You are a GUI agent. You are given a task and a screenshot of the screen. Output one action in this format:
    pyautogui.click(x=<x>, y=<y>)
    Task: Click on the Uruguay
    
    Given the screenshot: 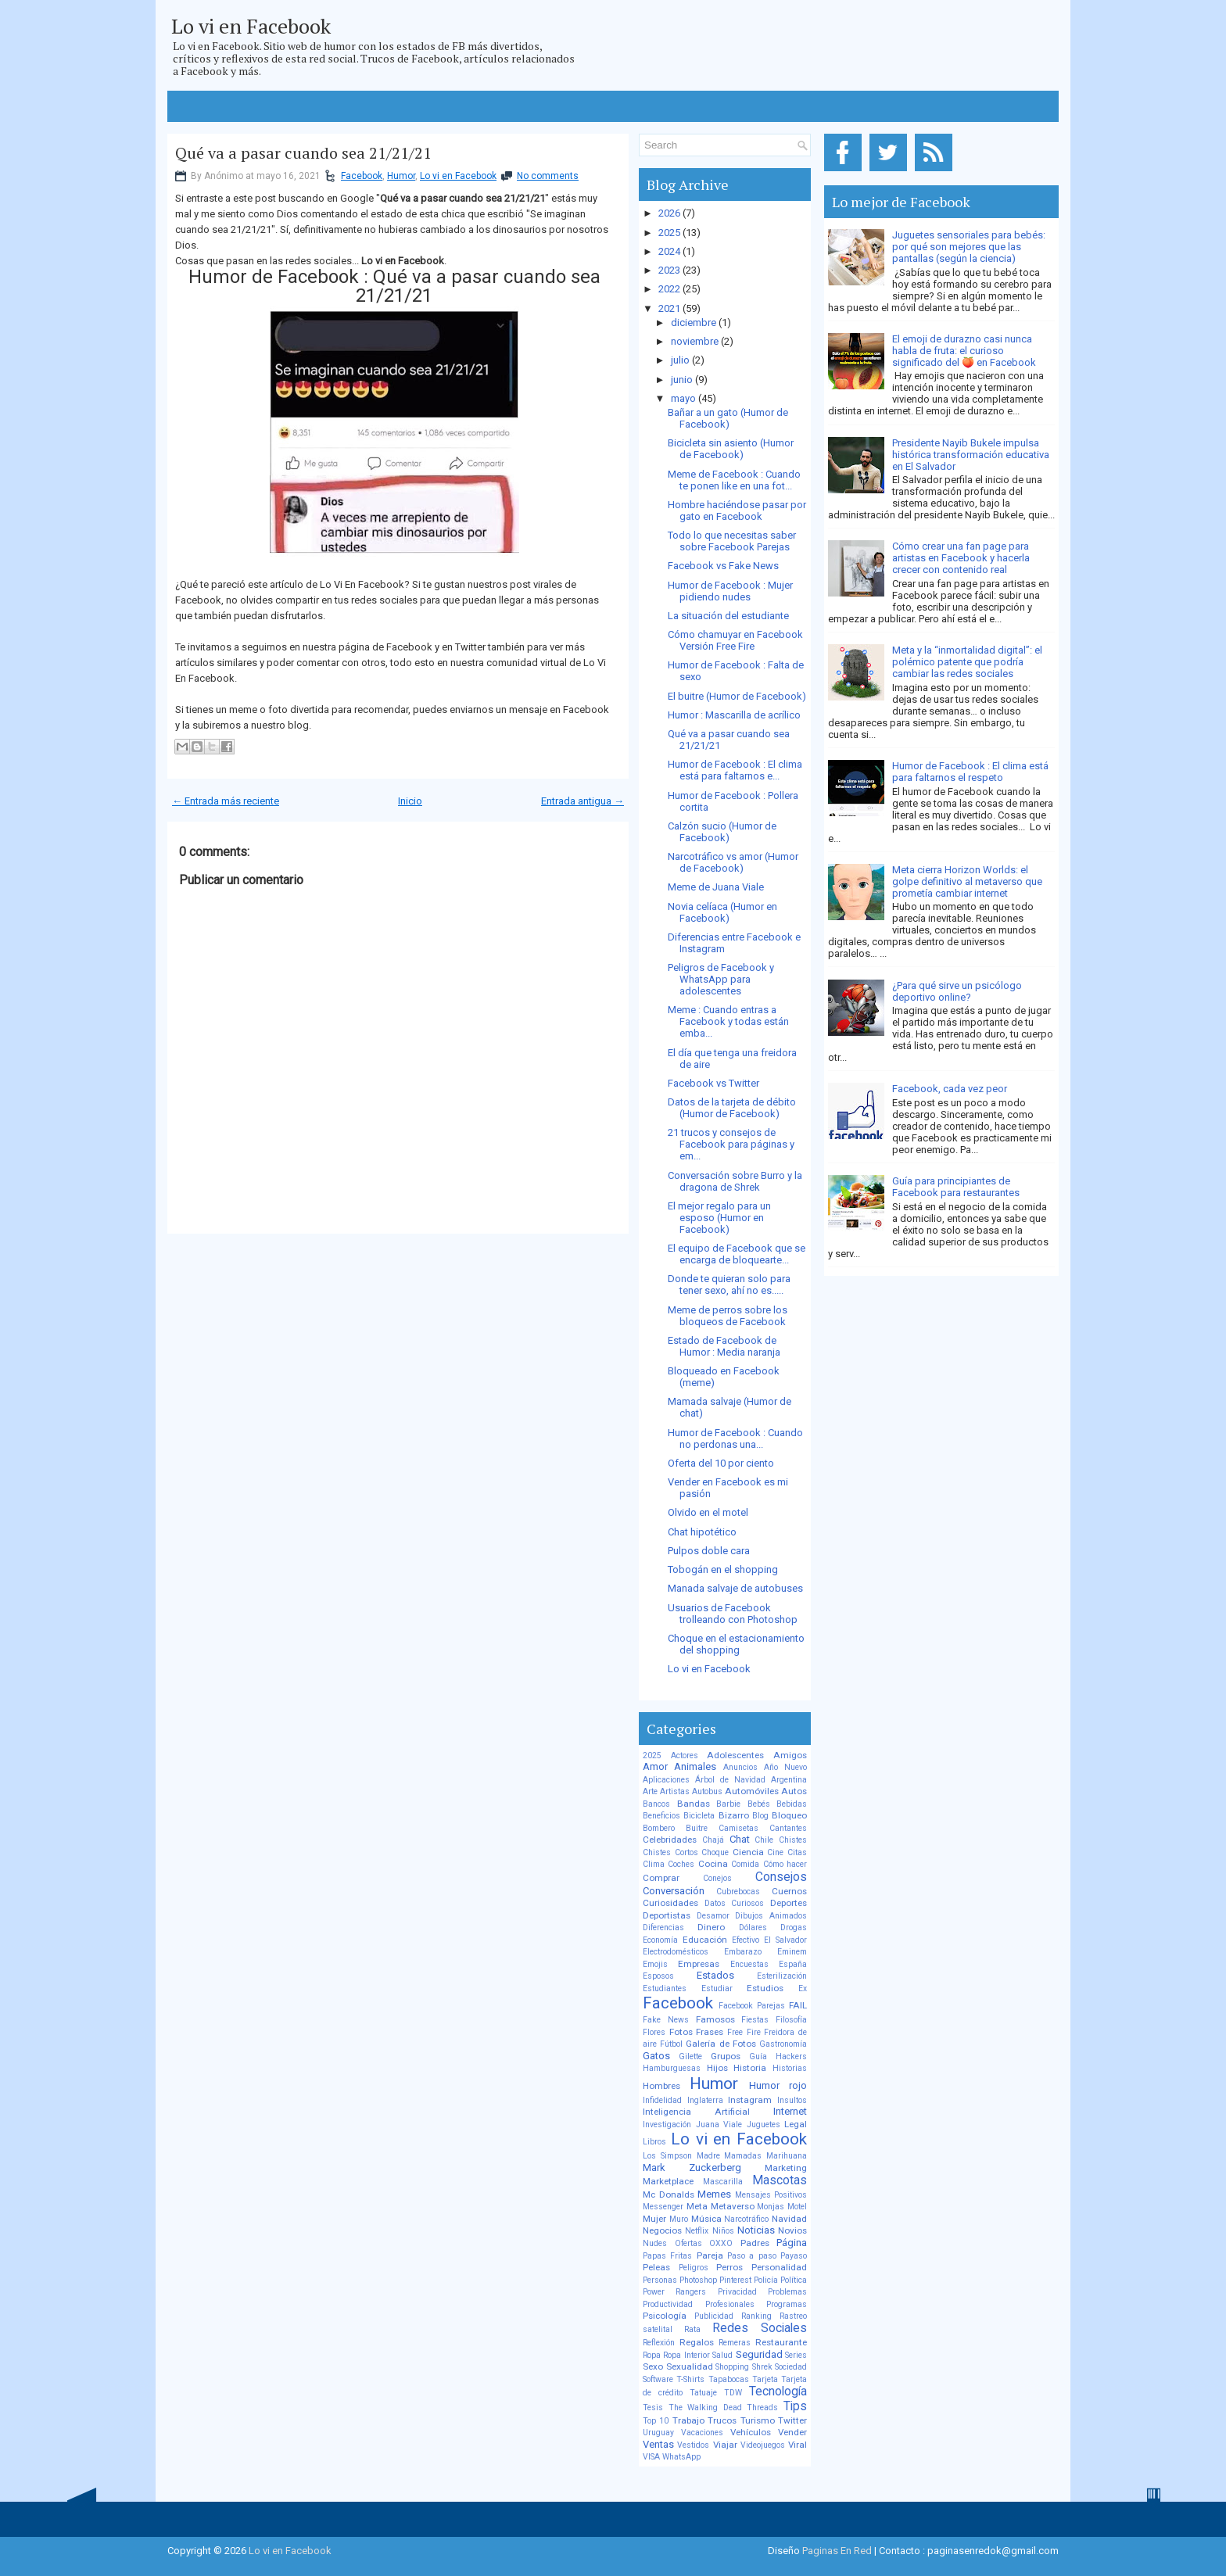 What is the action you would take?
    pyautogui.click(x=658, y=2432)
    